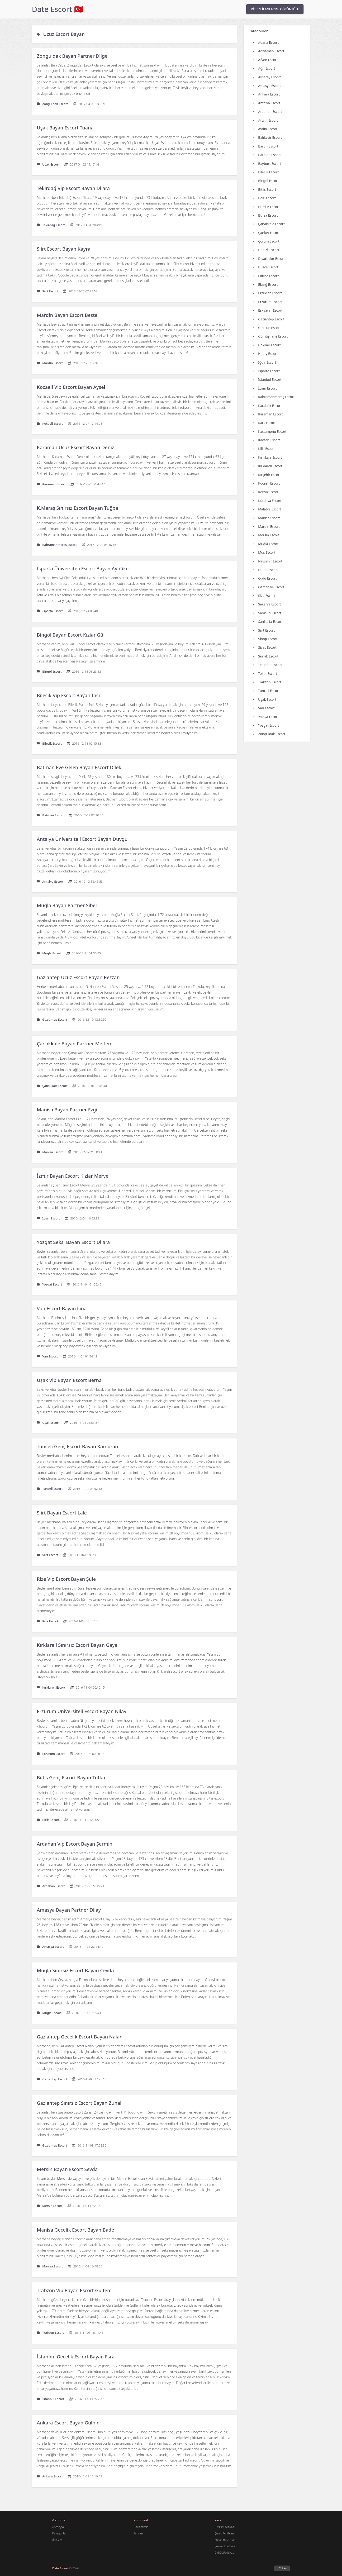 This screenshot has height=2576, width=342. I want to click on Gümüşhane Escort, so click(270, 336).